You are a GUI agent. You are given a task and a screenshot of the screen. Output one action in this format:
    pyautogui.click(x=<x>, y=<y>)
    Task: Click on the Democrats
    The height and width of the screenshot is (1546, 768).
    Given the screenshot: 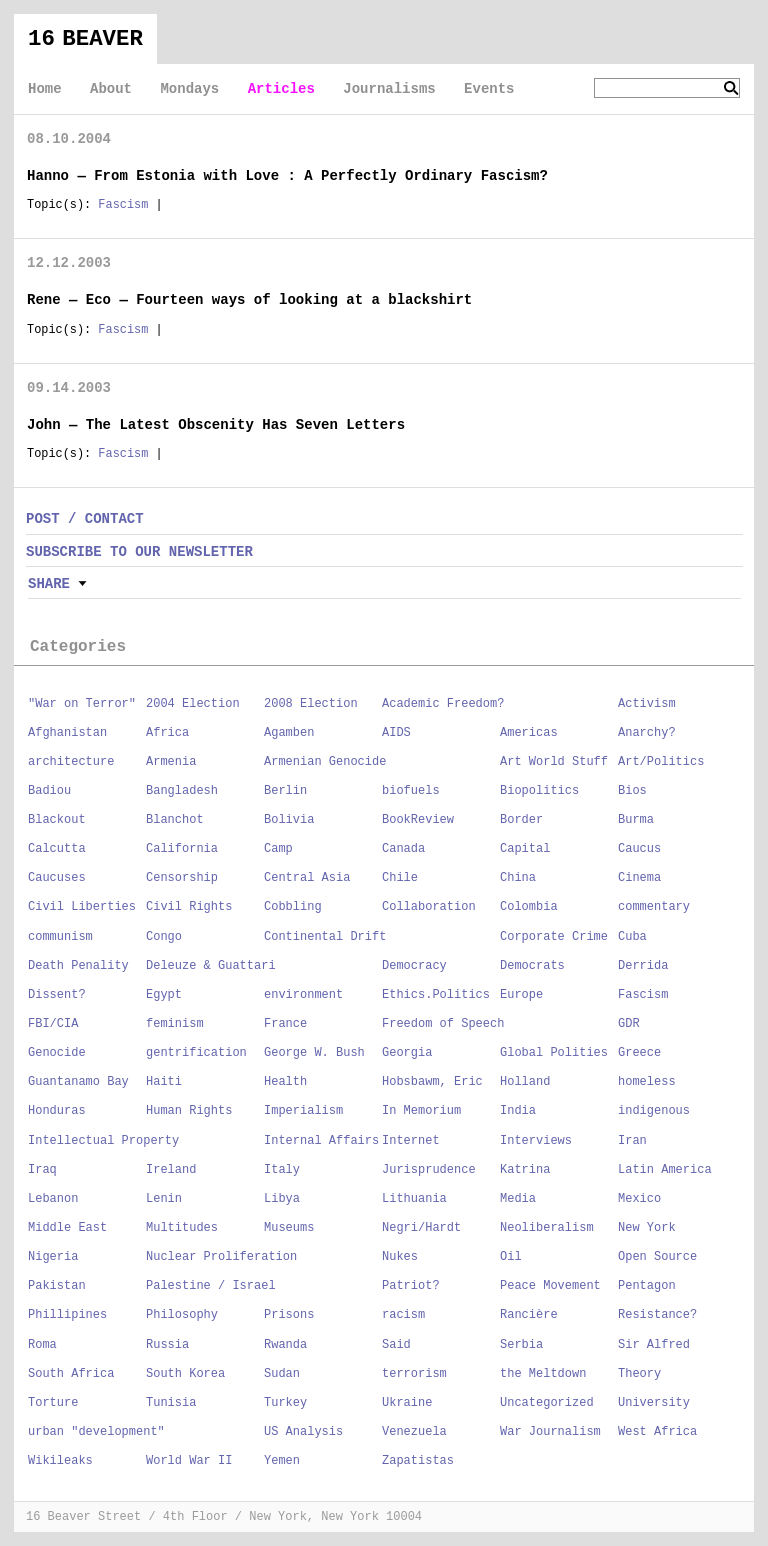 What is the action you would take?
    pyautogui.click(x=532, y=966)
    